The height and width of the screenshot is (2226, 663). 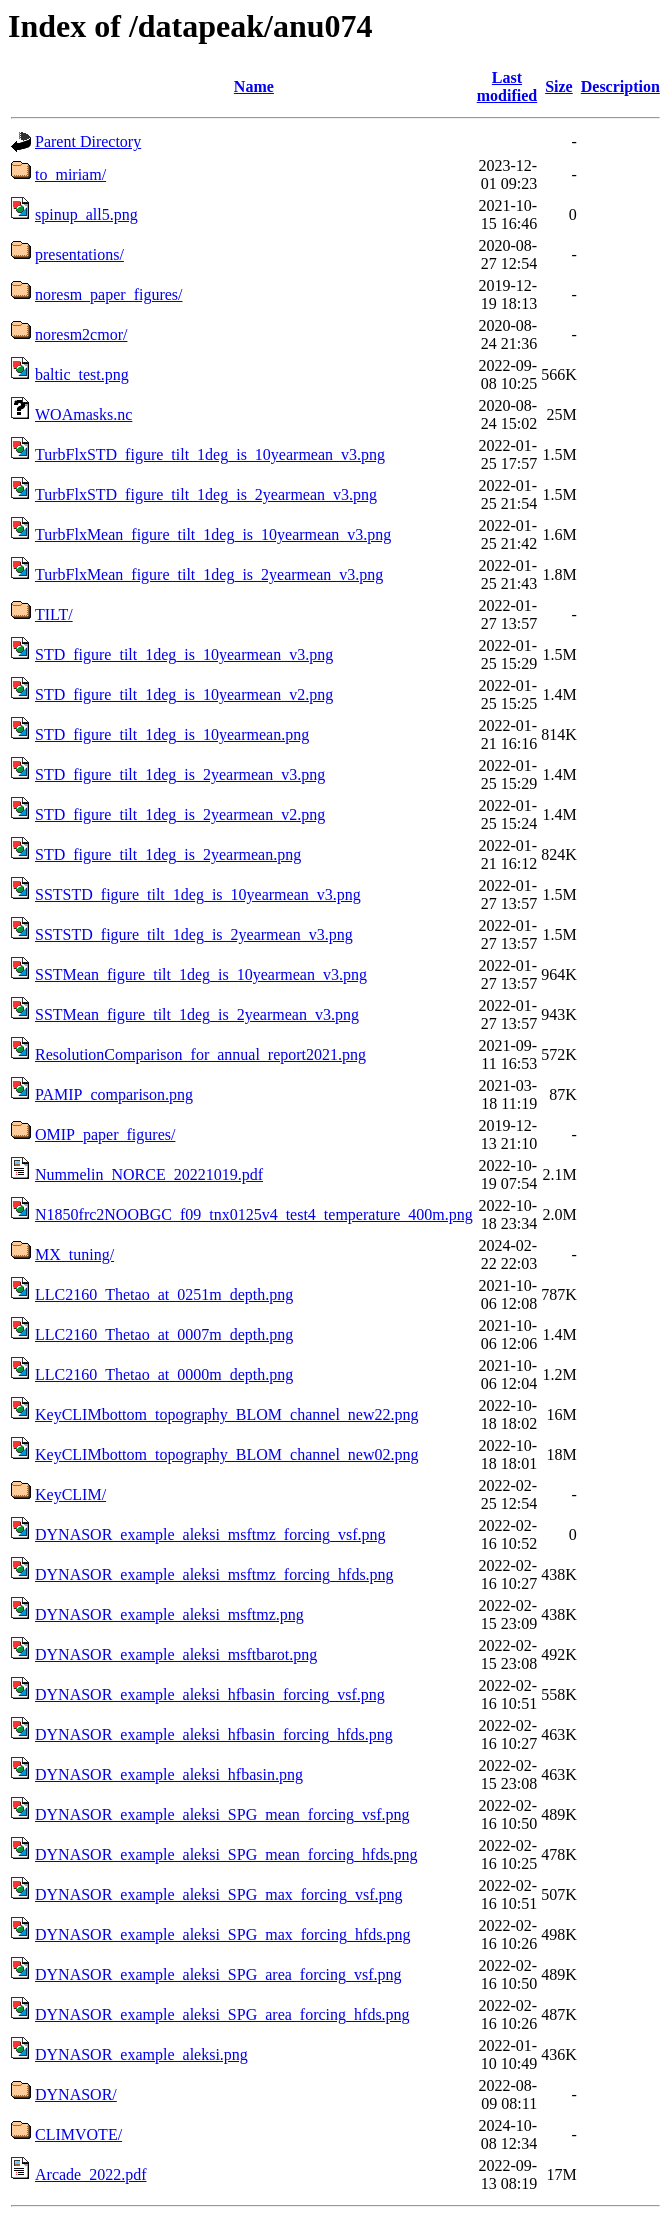 What do you see at coordinates (176, 1654) in the screenshot?
I see `DYNASOR_example_aleksi_msftbarot.png` at bounding box center [176, 1654].